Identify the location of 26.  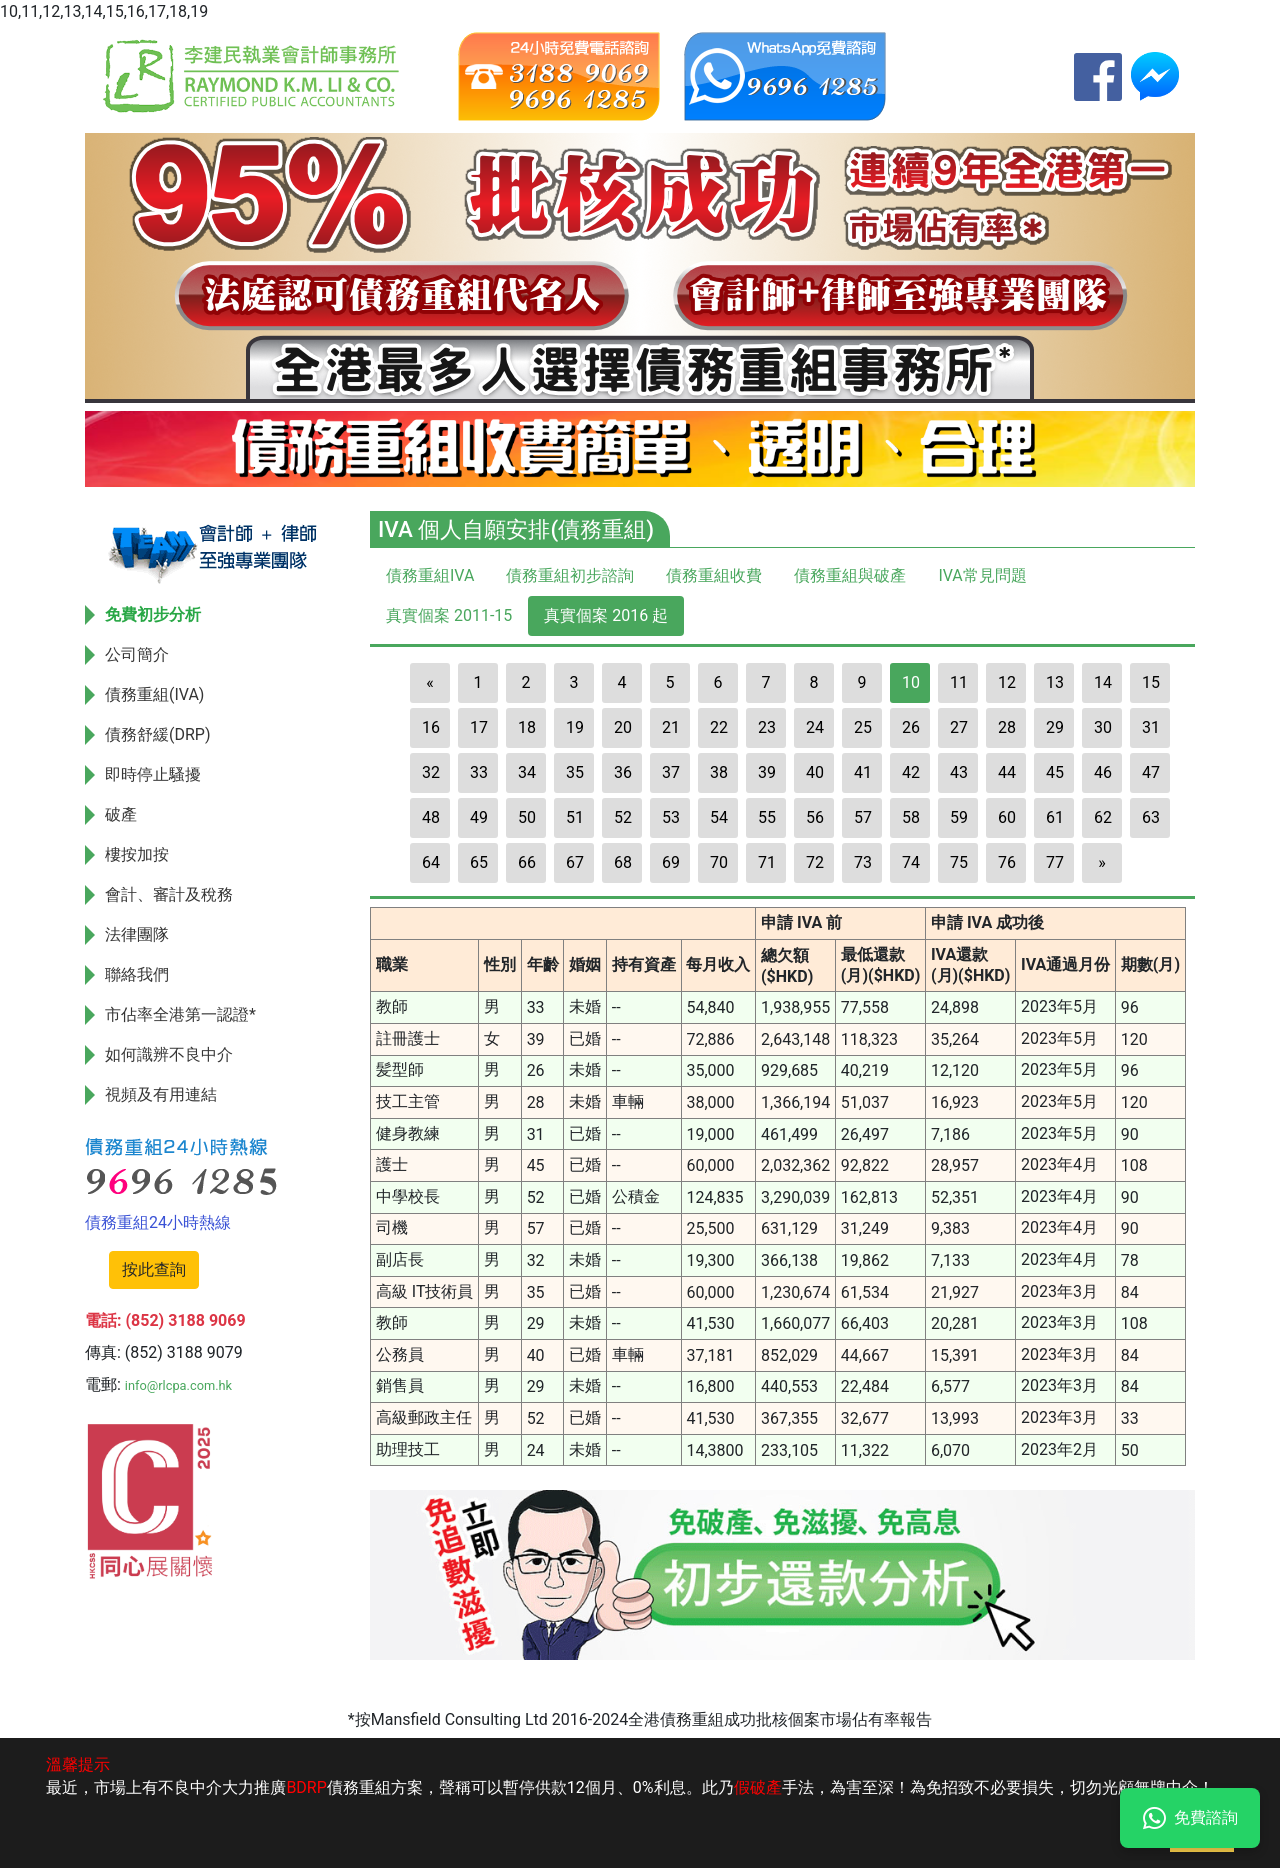
(911, 727).